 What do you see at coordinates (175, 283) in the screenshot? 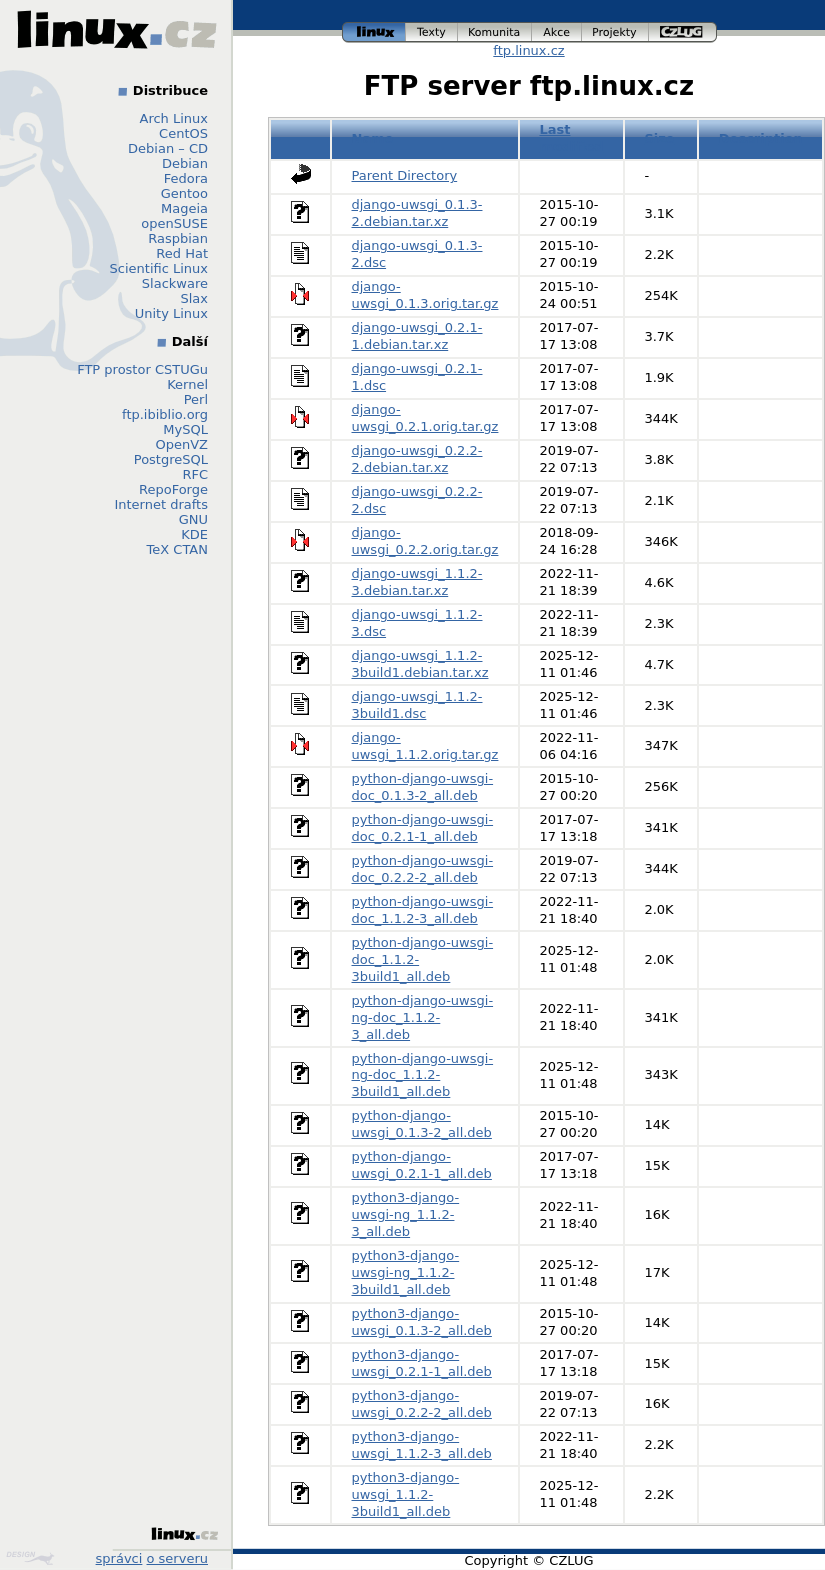
I see `Slackware` at bounding box center [175, 283].